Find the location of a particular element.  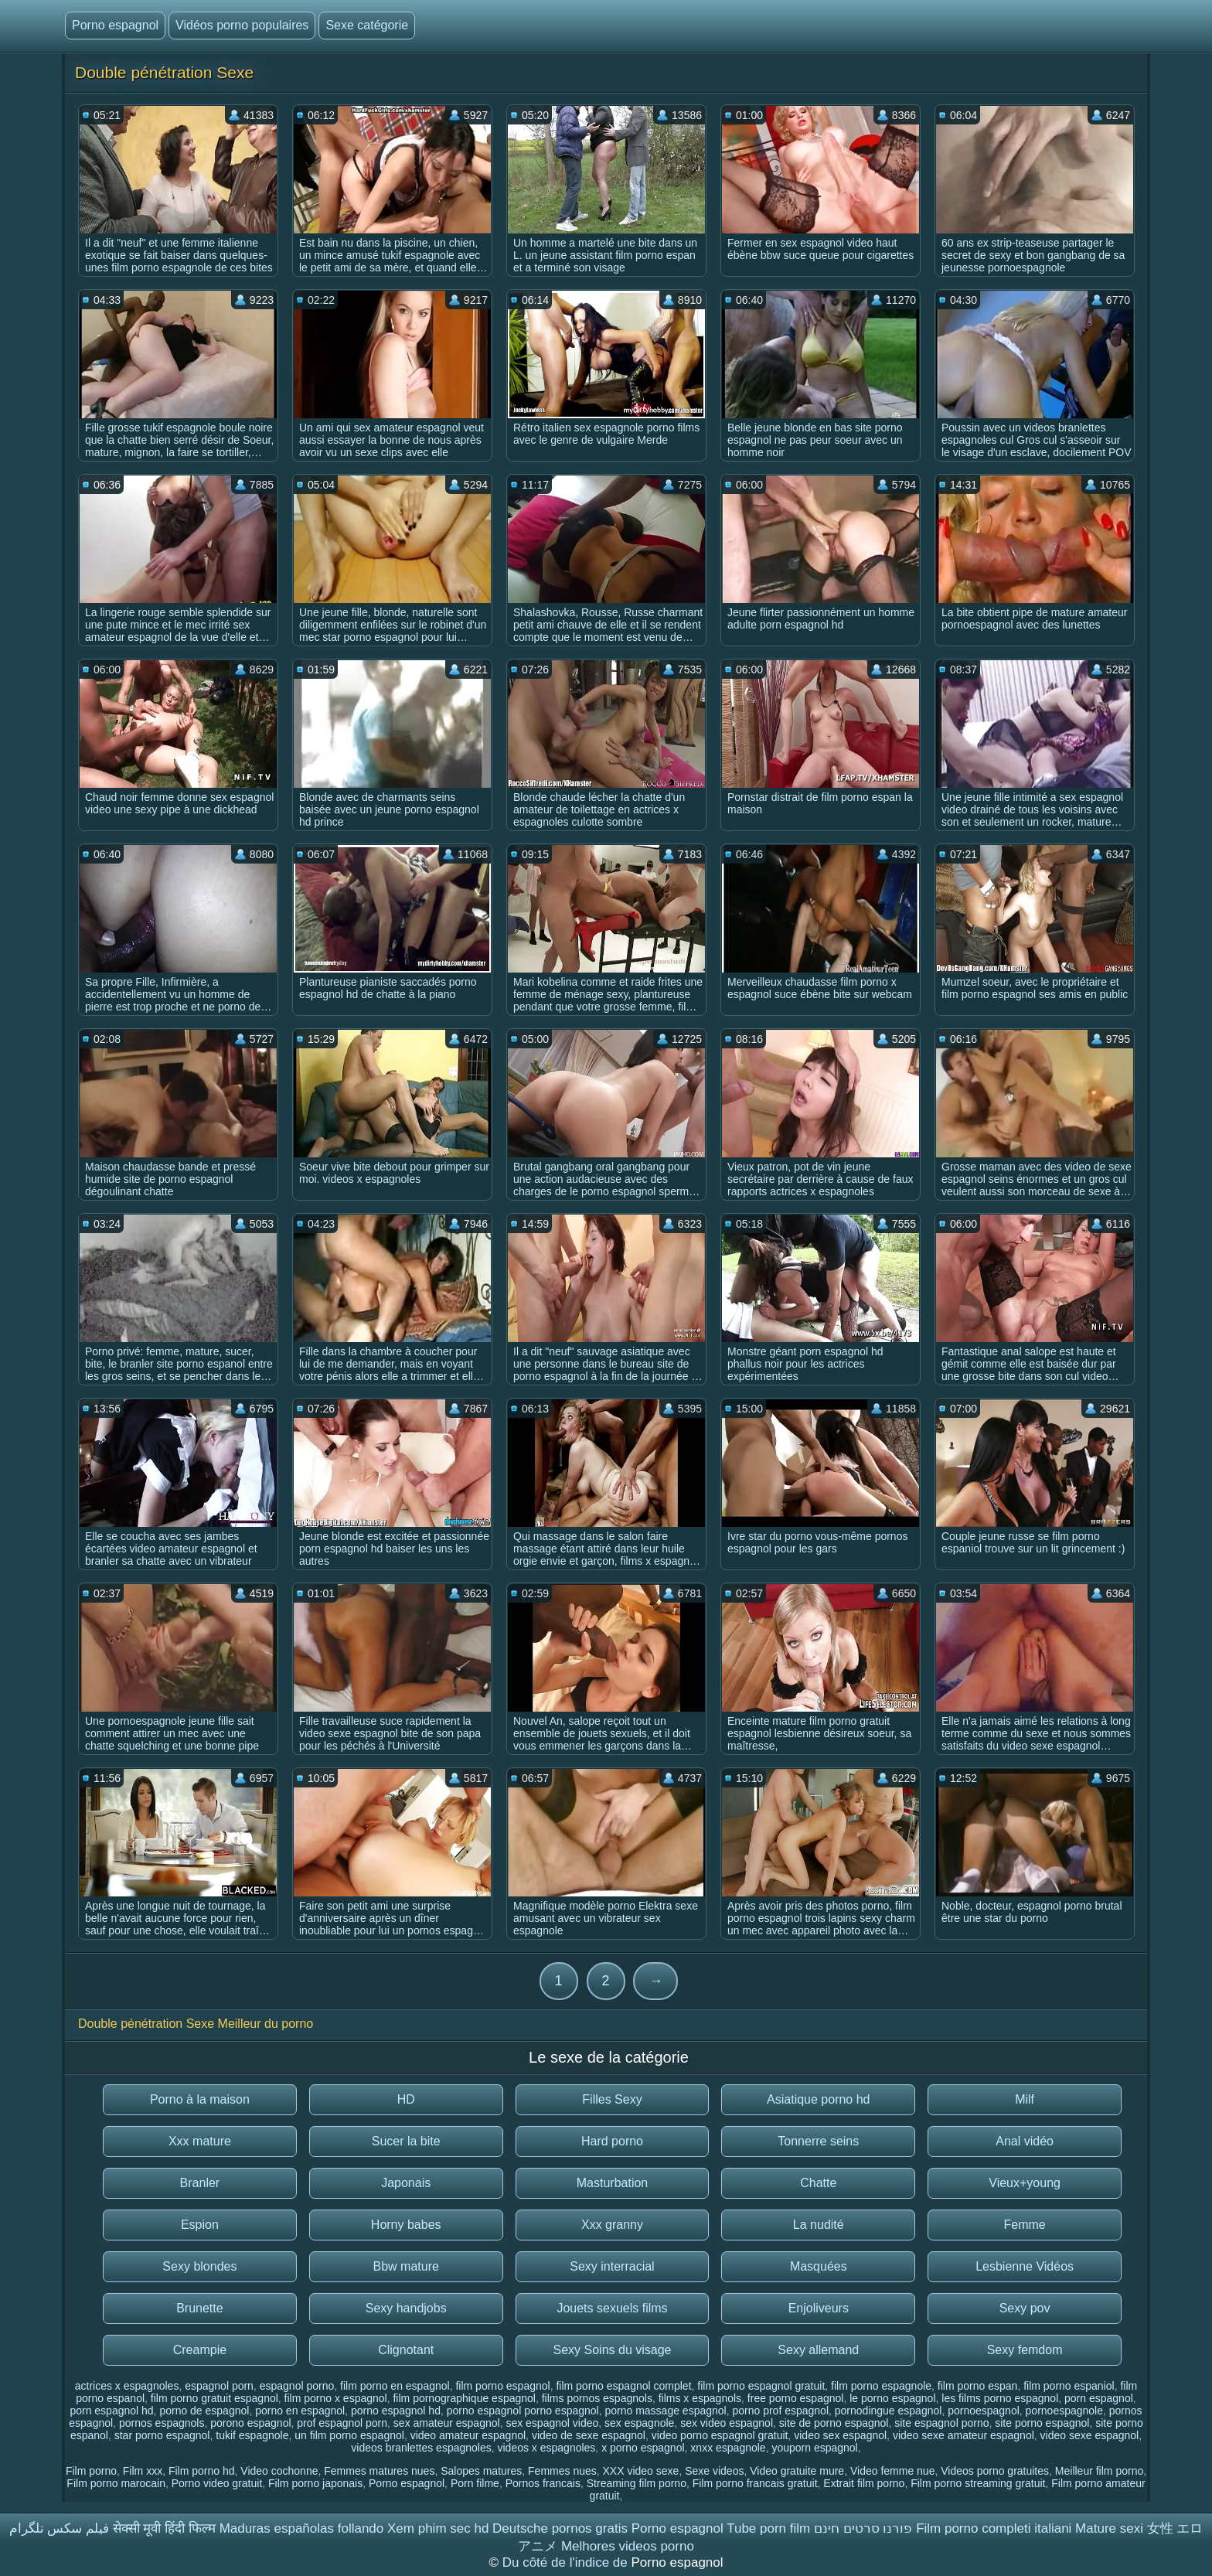

star porno espagnol is located at coordinates (162, 2435).